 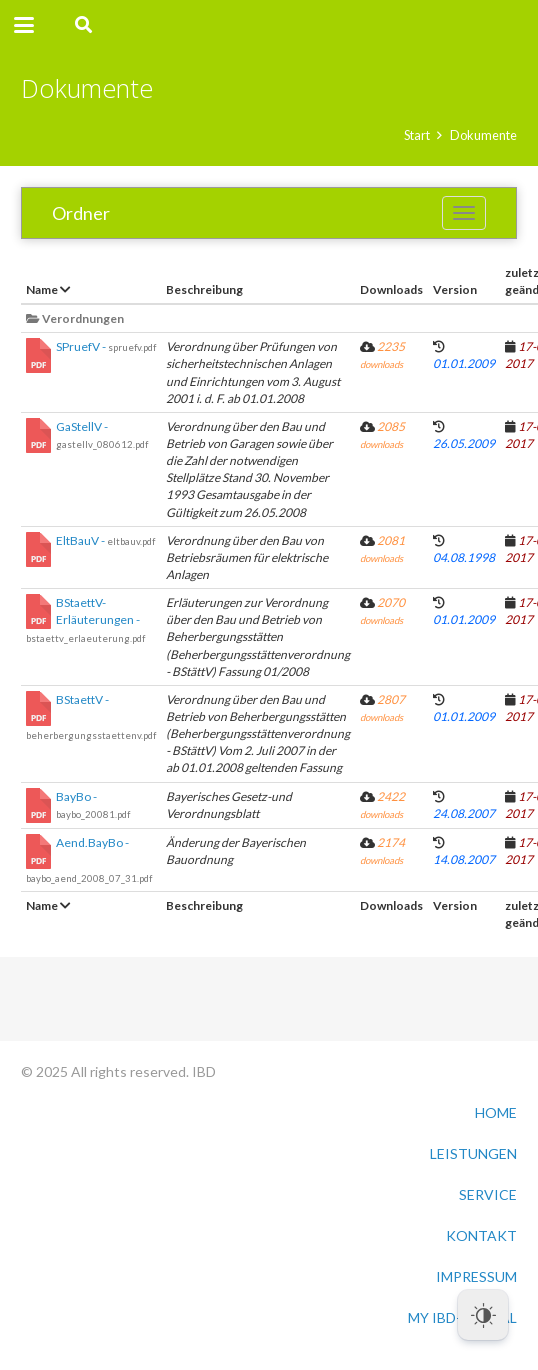 I want to click on EltBauV -, so click(x=105, y=540).